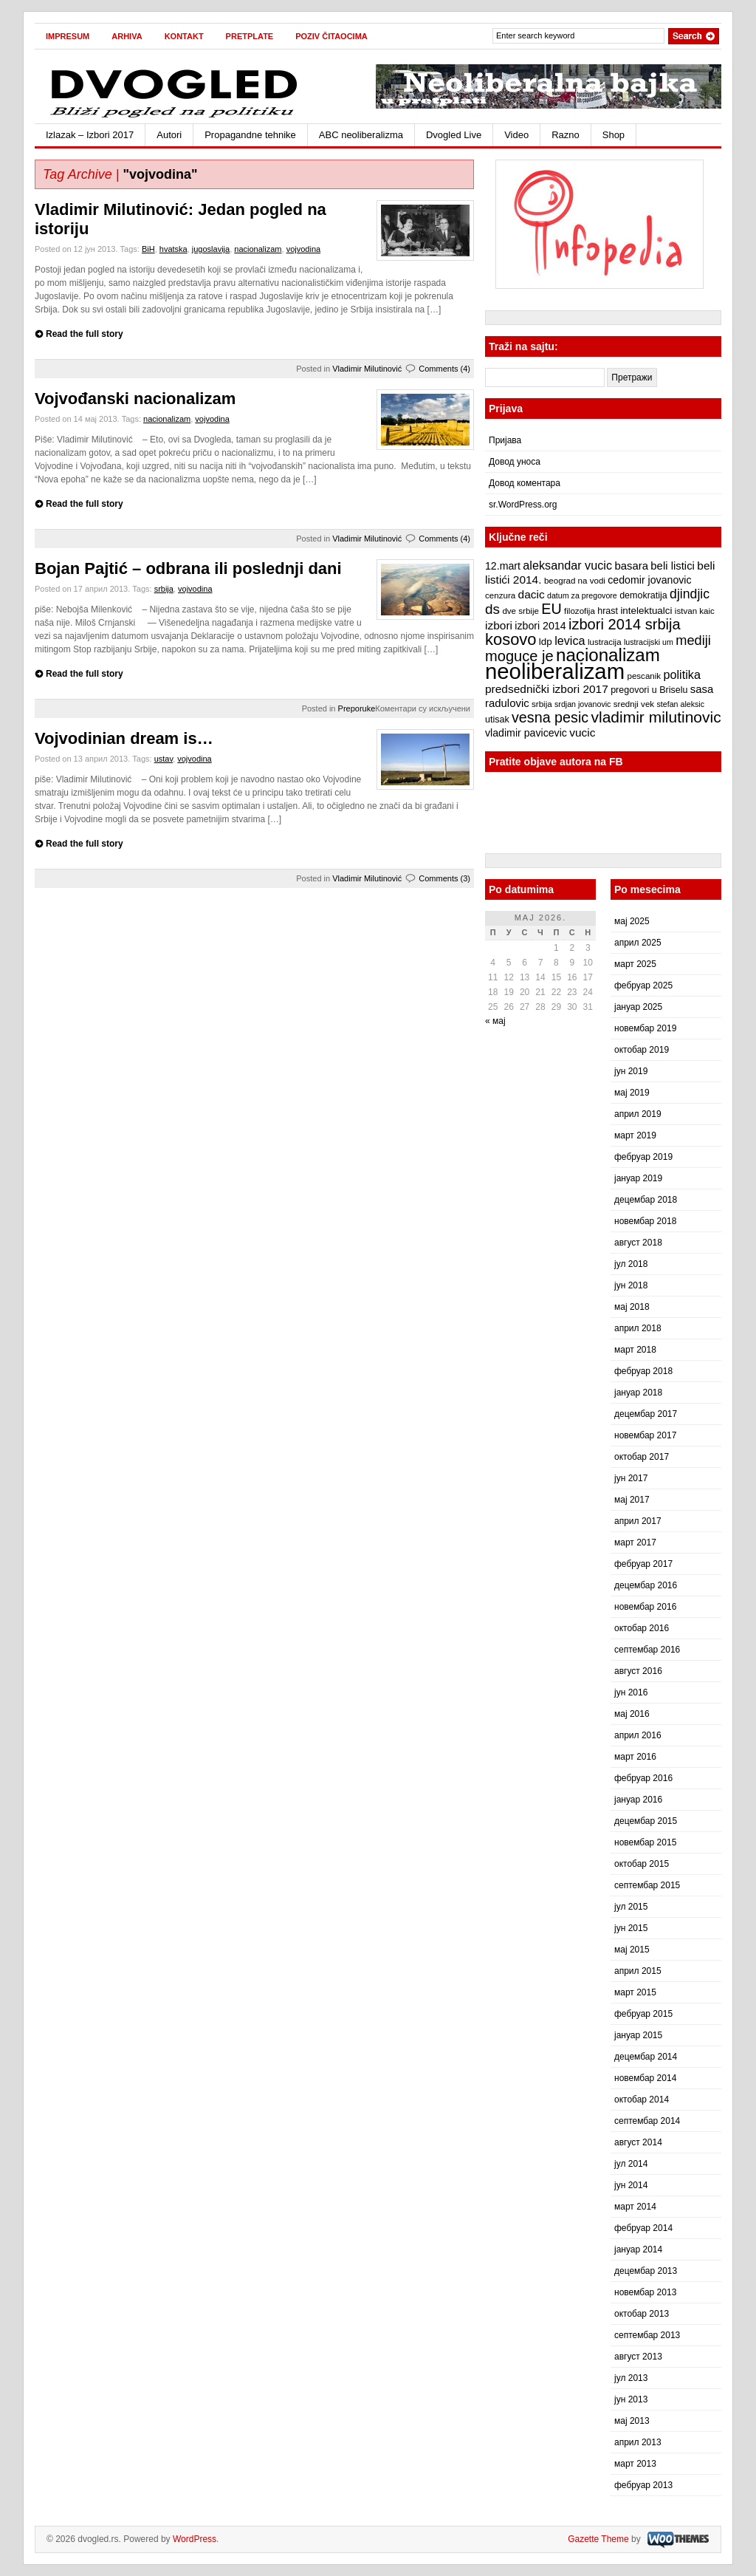 The height and width of the screenshot is (2576, 756). I want to click on септембар 2015, so click(647, 1885).